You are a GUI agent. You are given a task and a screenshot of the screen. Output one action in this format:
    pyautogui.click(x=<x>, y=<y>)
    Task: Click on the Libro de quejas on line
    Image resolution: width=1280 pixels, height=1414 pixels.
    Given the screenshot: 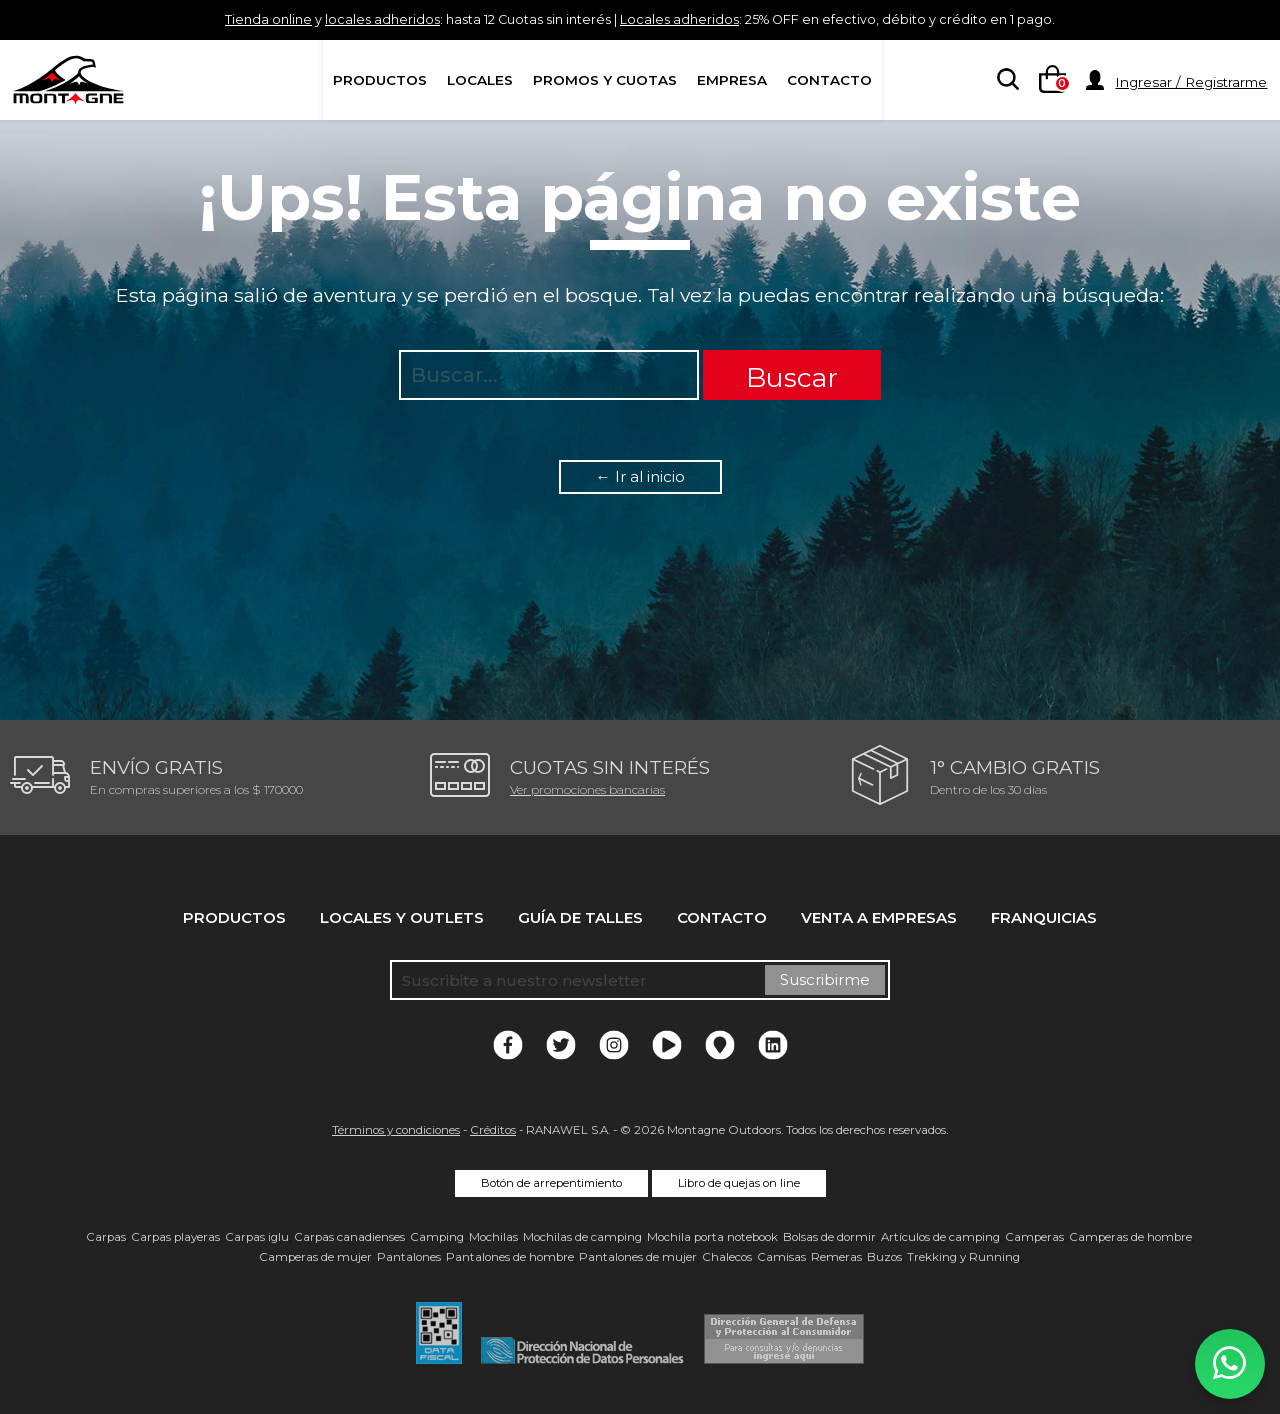 What is the action you would take?
    pyautogui.click(x=739, y=1183)
    